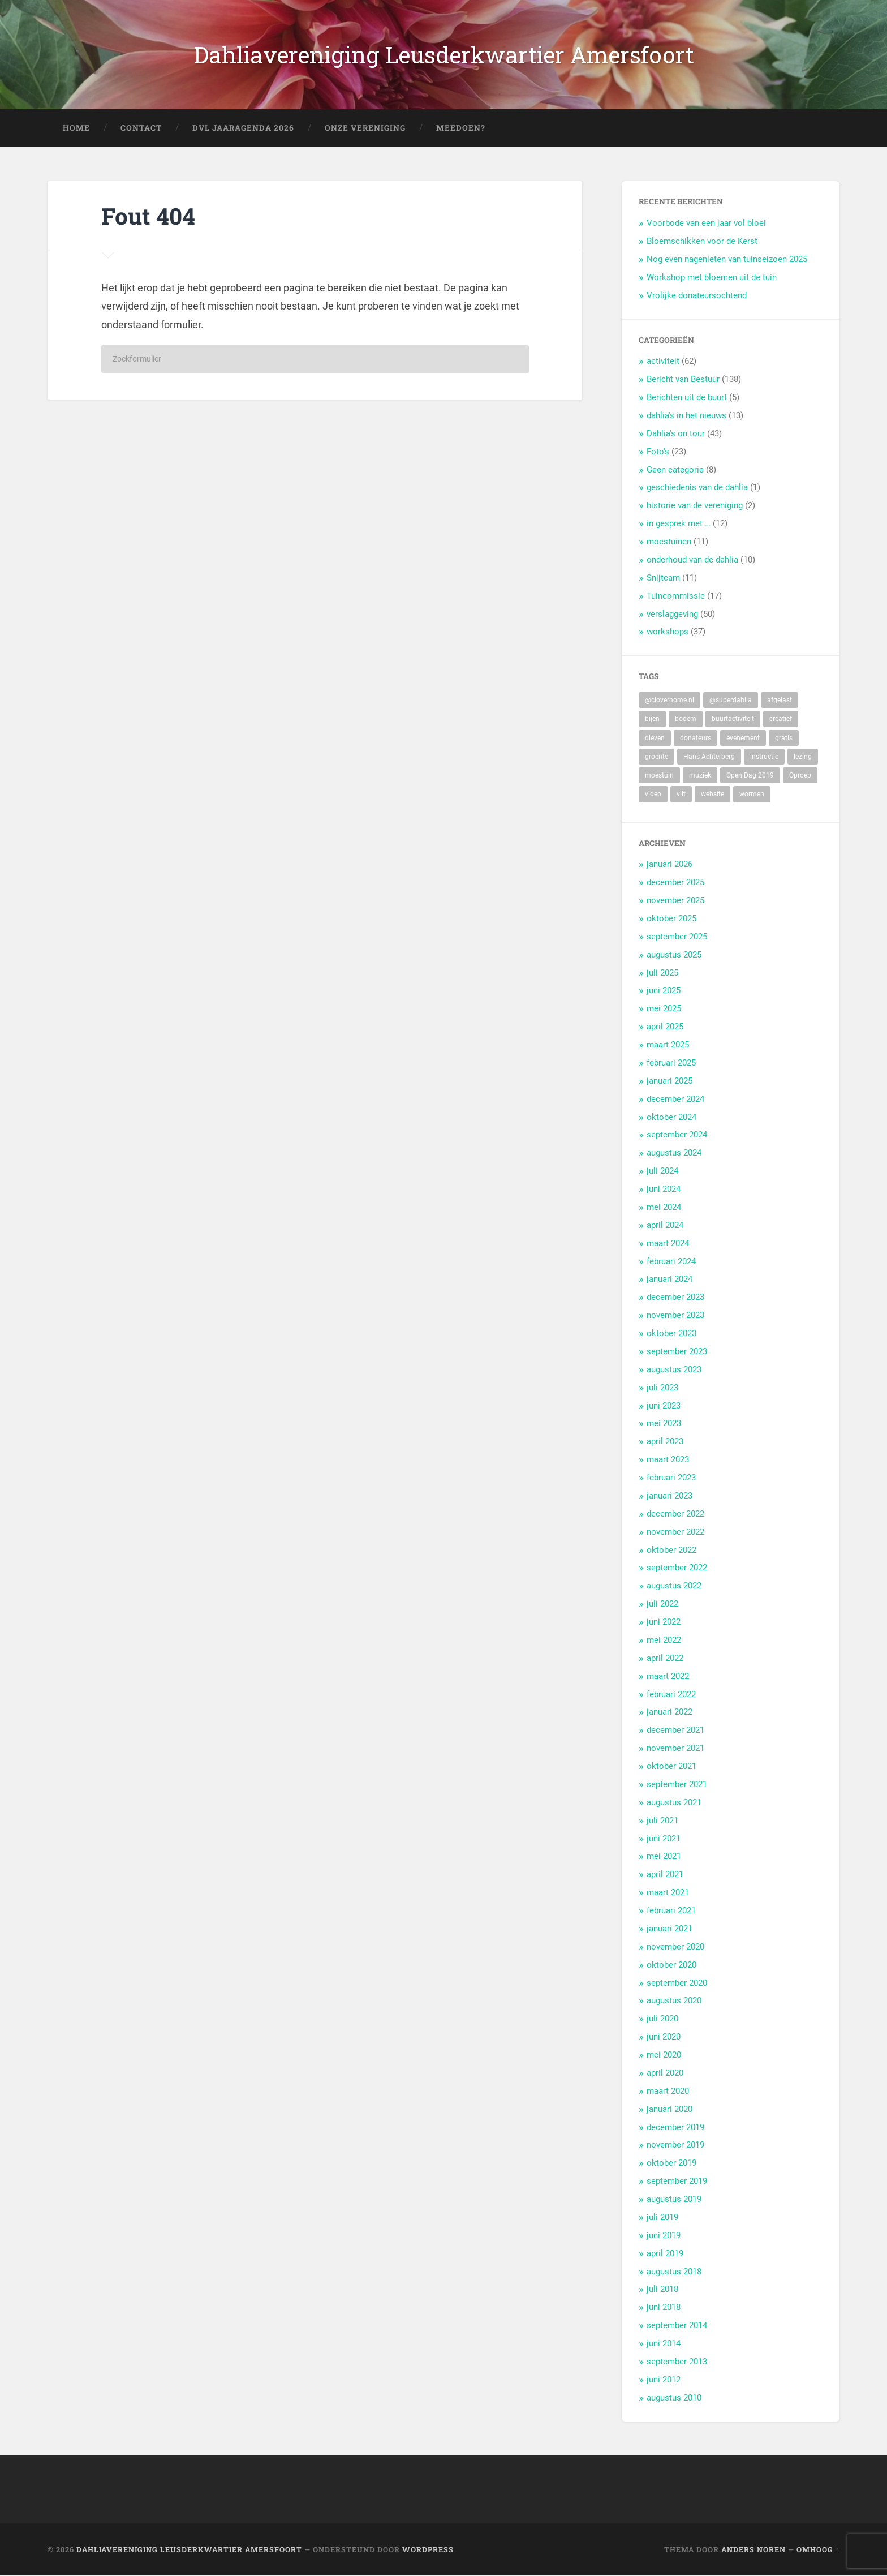  I want to click on april 2024, so click(665, 1225).